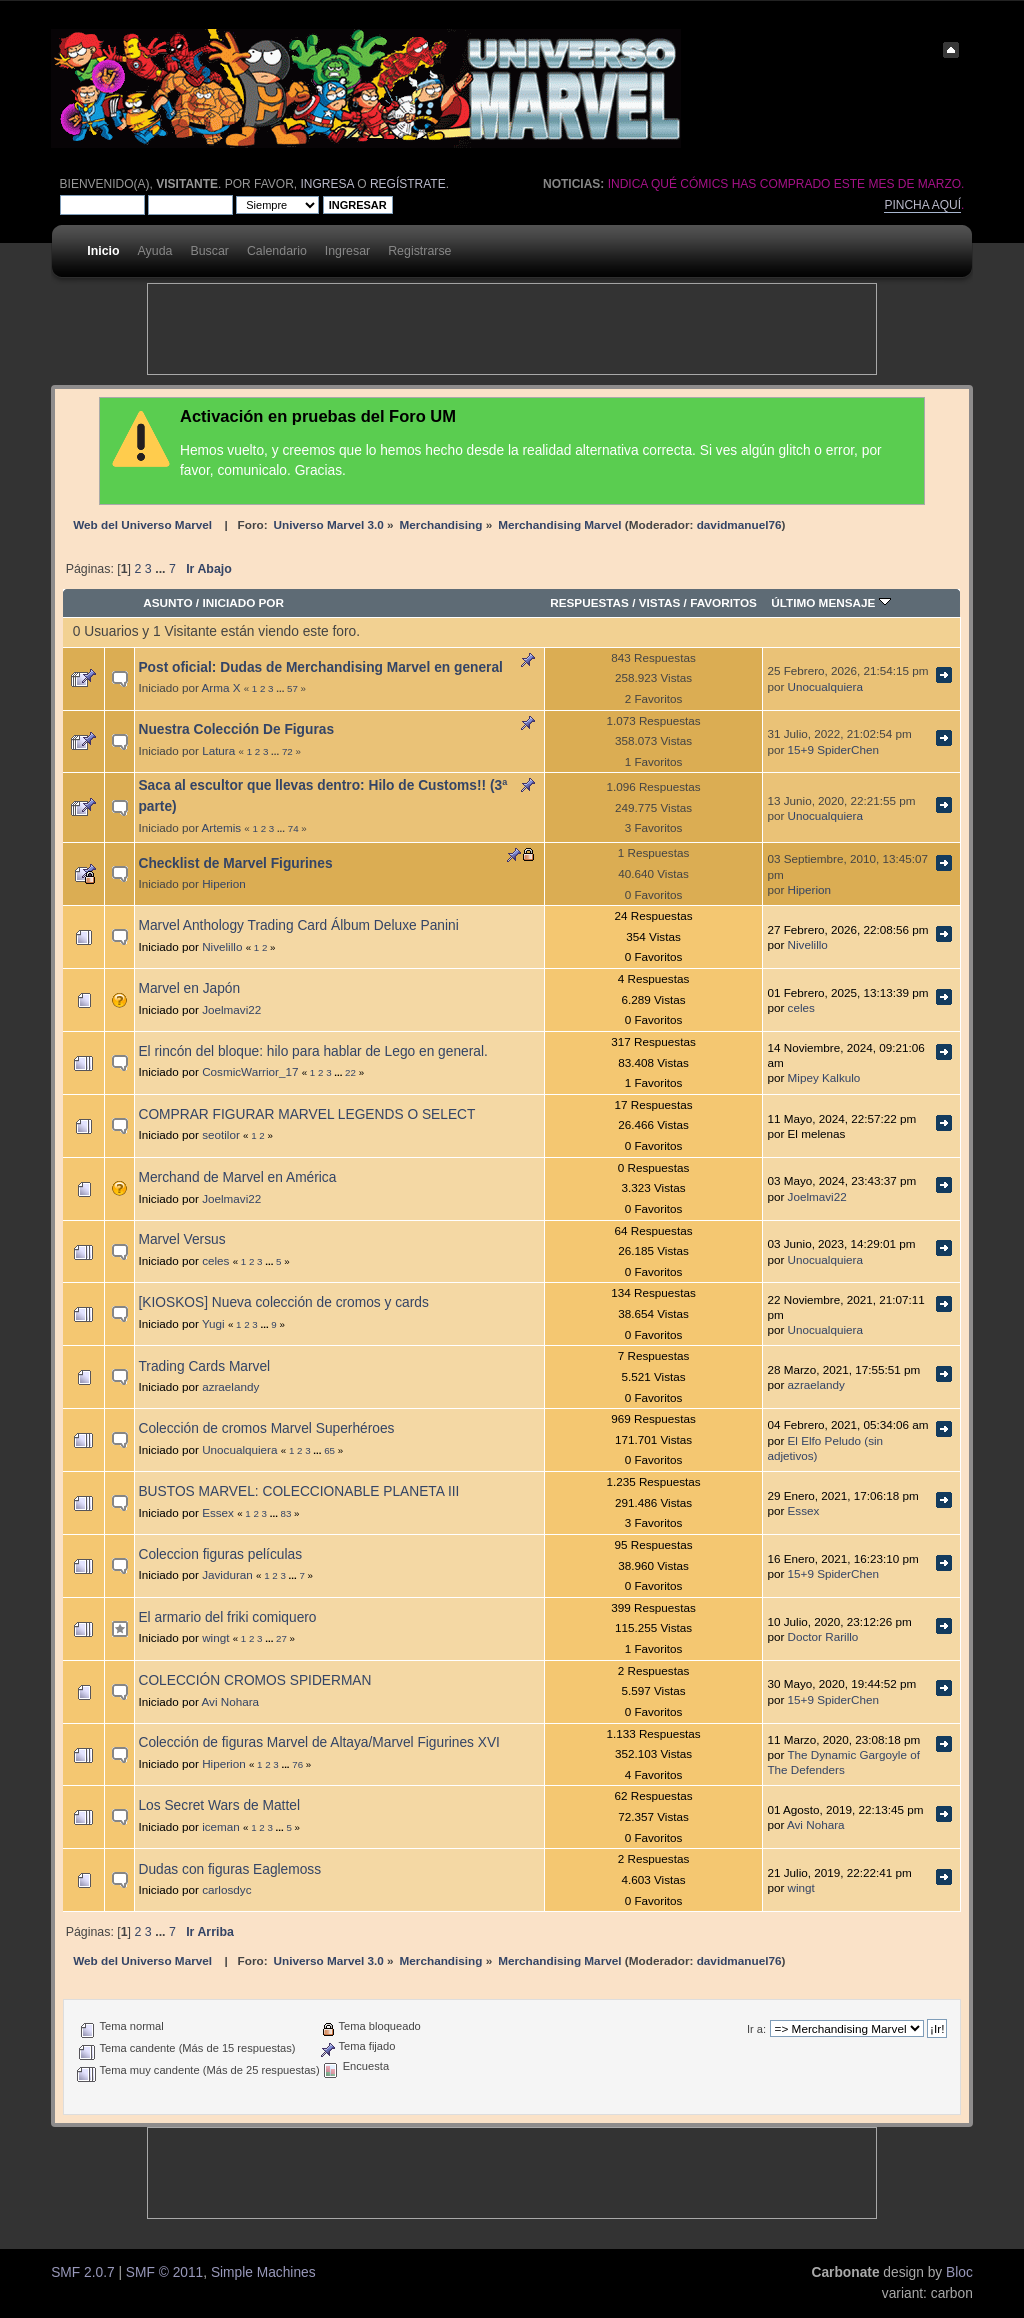 The image size is (1024, 2318). I want to click on Post oficial: Dudas de Merchandising Marvel en general, so click(320, 667).